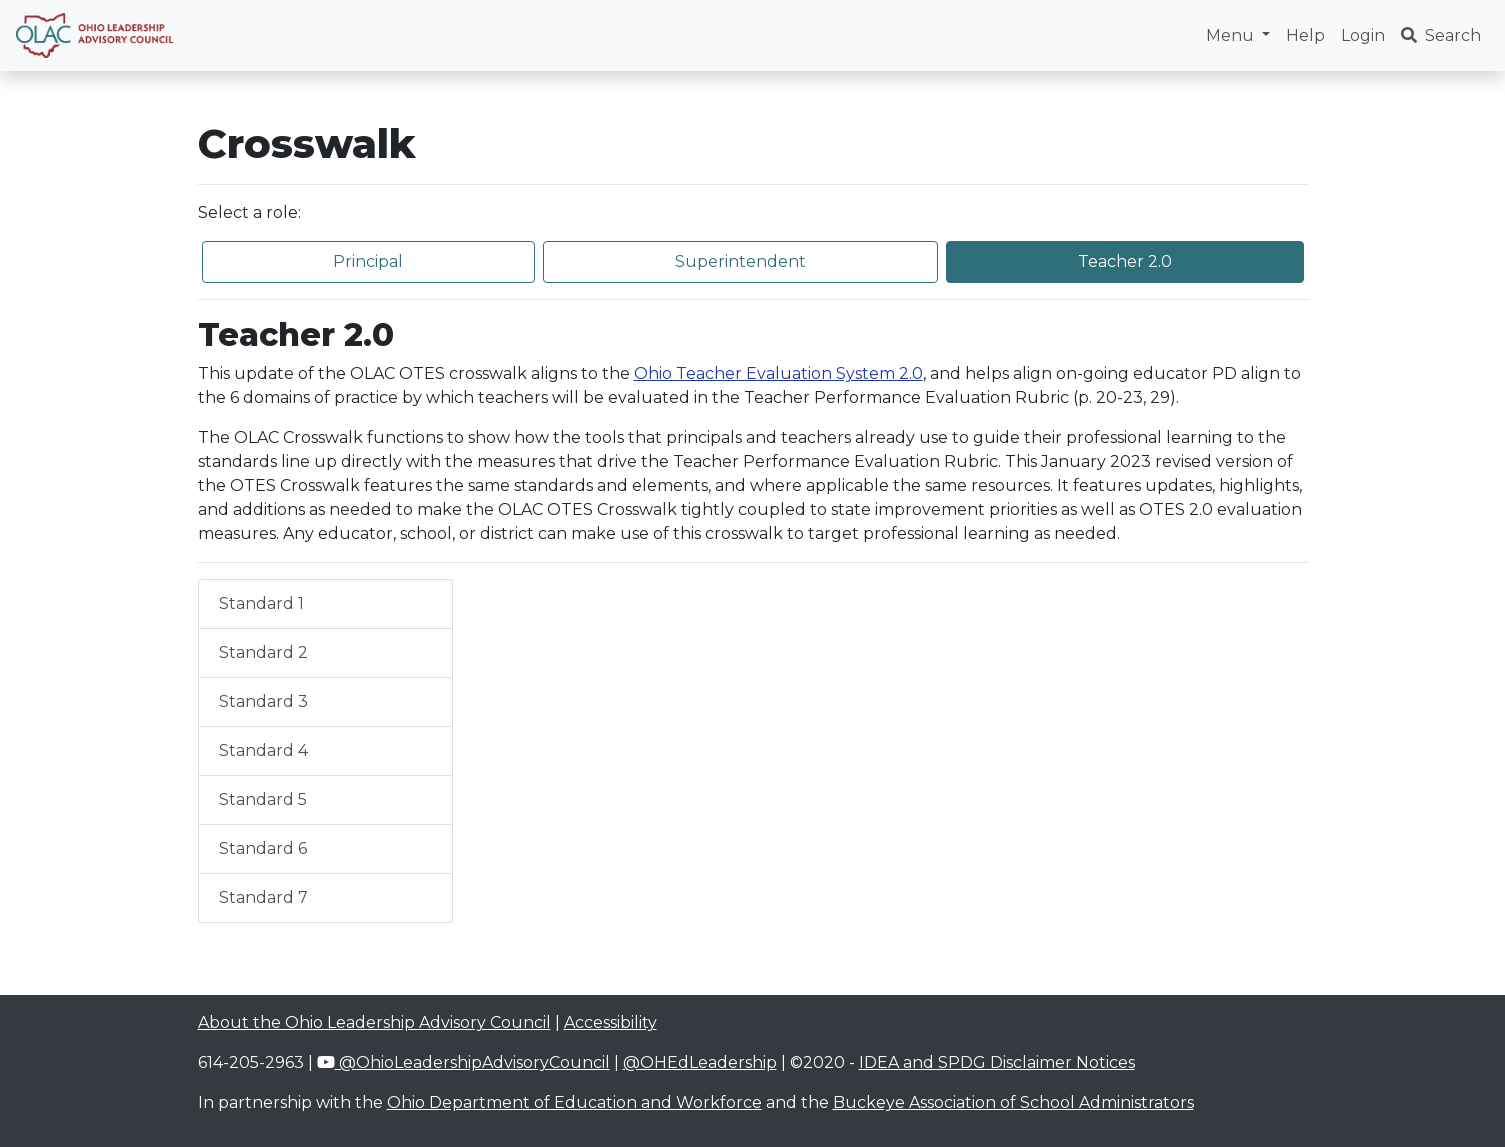 The width and height of the screenshot is (1505, 1147). What do you see at coordinates (263, 897) in the screenshot?
I see `Standard 7` at bounding box center [263, 897].